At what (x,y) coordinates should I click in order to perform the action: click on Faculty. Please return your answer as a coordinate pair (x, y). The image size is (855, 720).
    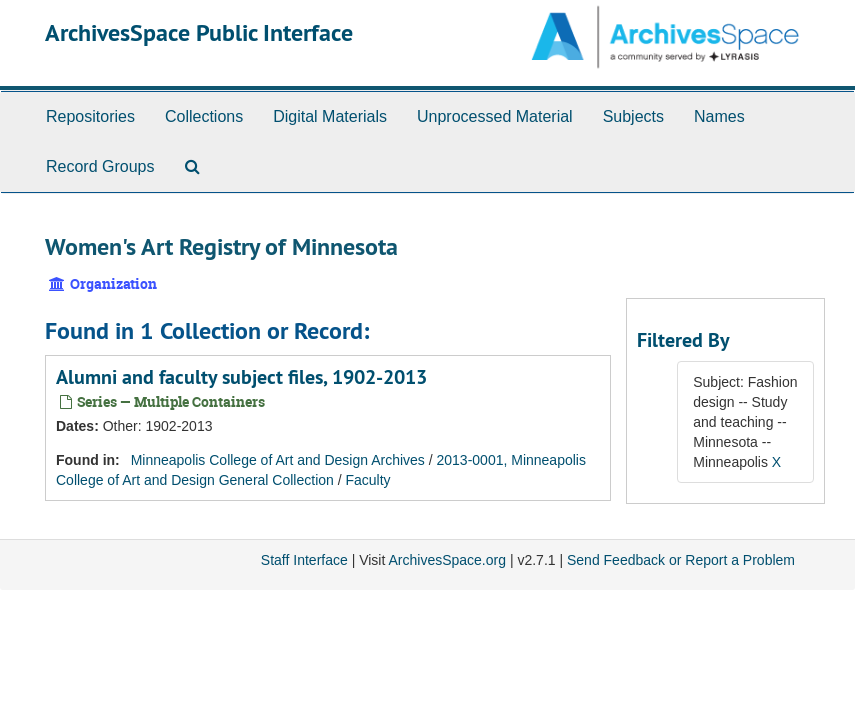
    Looking at the image, I should click on (368, 480).